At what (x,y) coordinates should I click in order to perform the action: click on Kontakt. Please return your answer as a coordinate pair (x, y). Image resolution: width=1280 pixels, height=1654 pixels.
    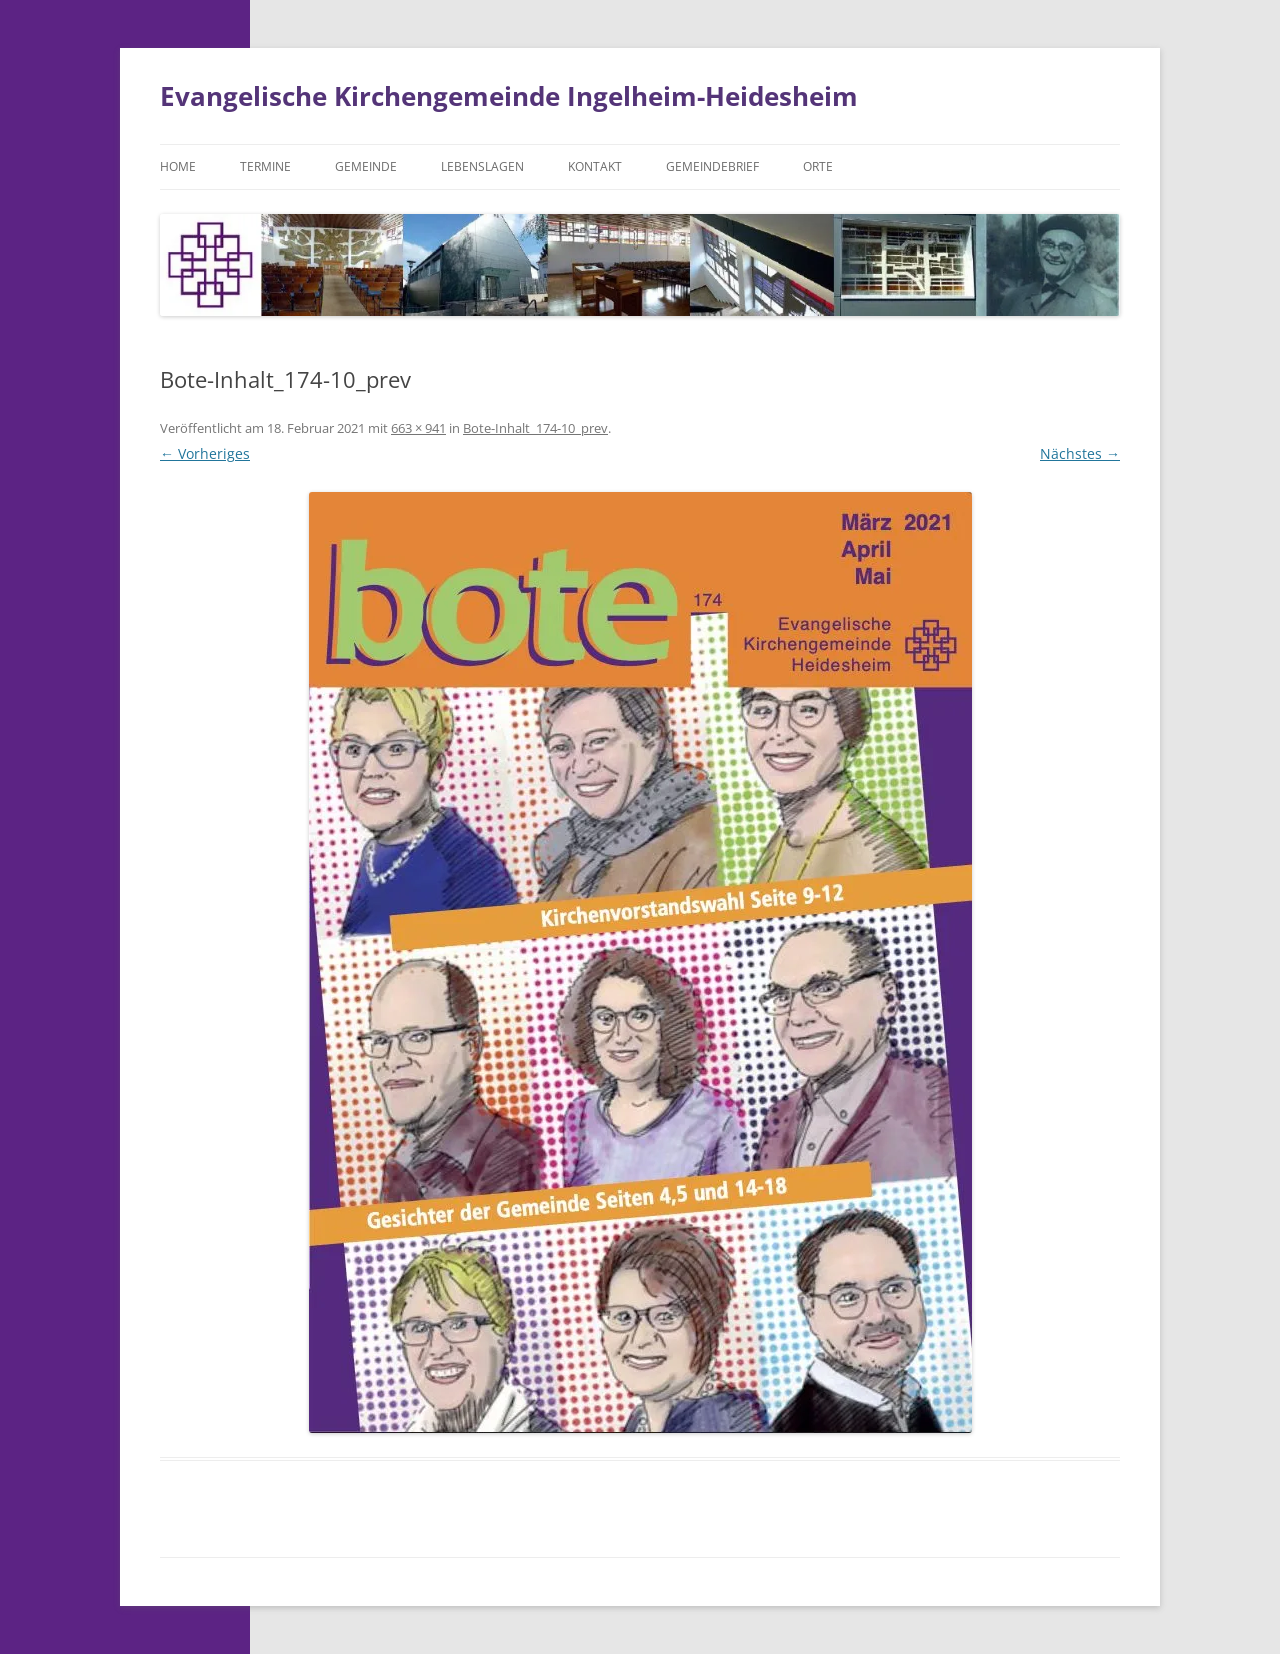
    Looking at the image, I should click on (595, 166).